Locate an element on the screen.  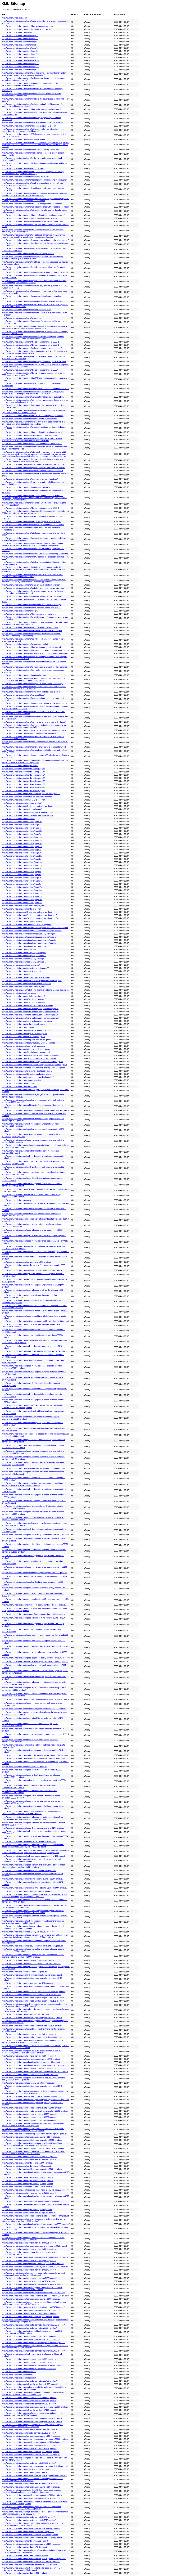
http://hr.haohuimaterials.com/urethane-acrylate-hp6610-product/ is located at coordinates (29, 2249).